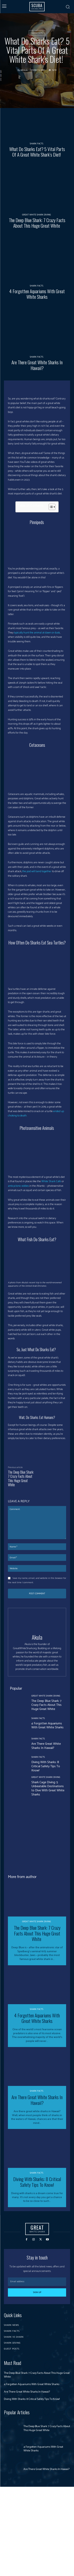 Image resolution: width=74 pixels, height=2576 pixels. I want to click on typically hunt the animal at dawn or dusk, so click(37, 632).